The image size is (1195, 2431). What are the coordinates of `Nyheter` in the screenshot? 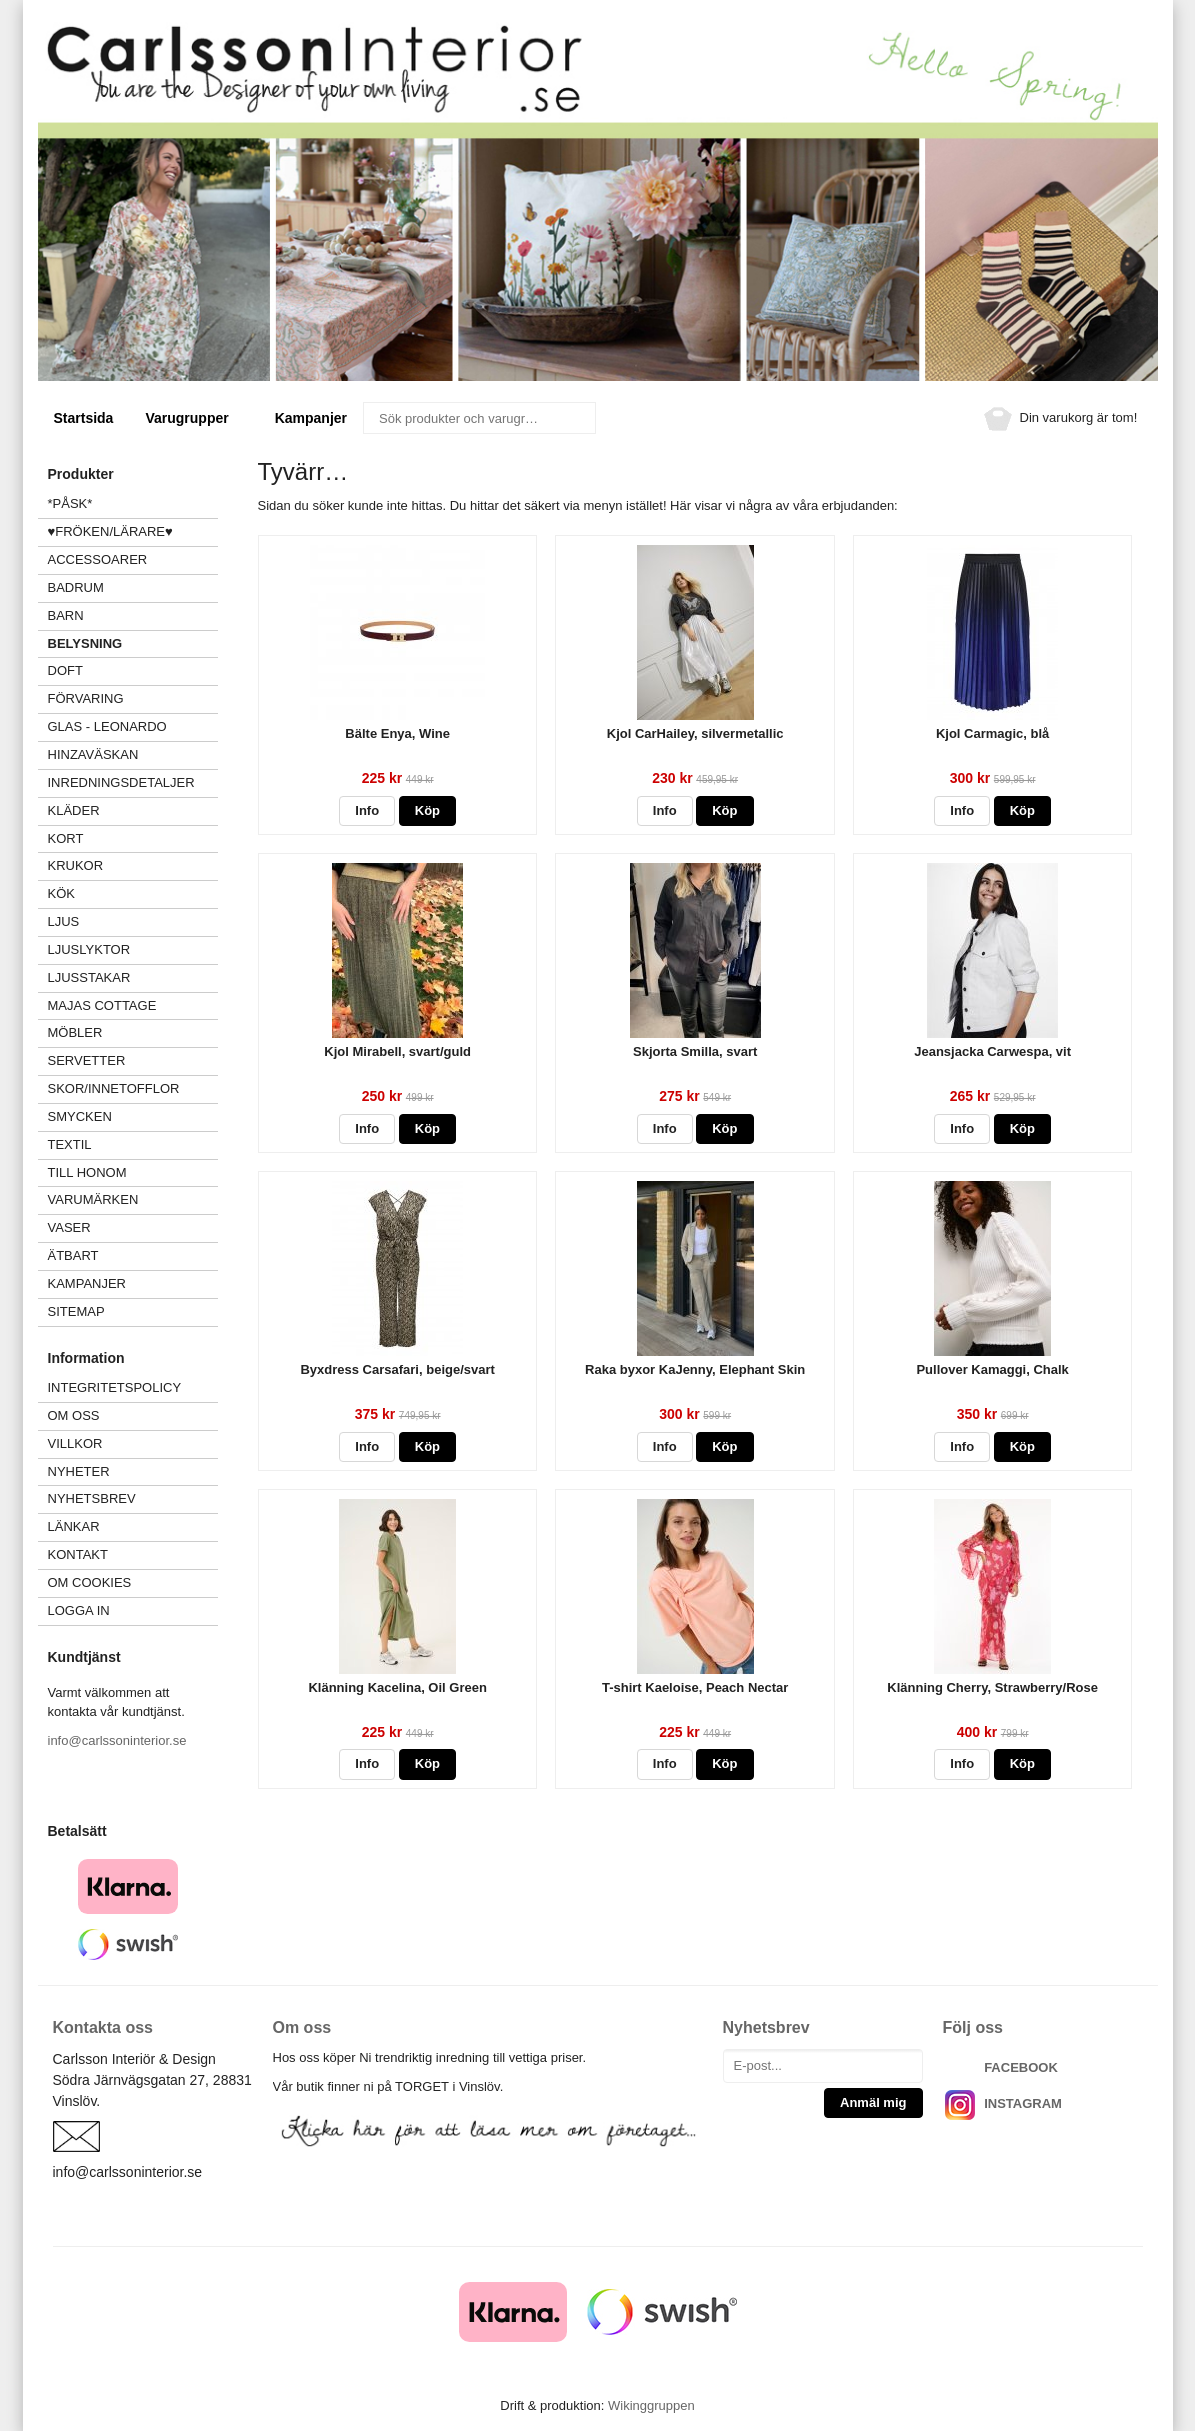 It's located at (79, 1471).